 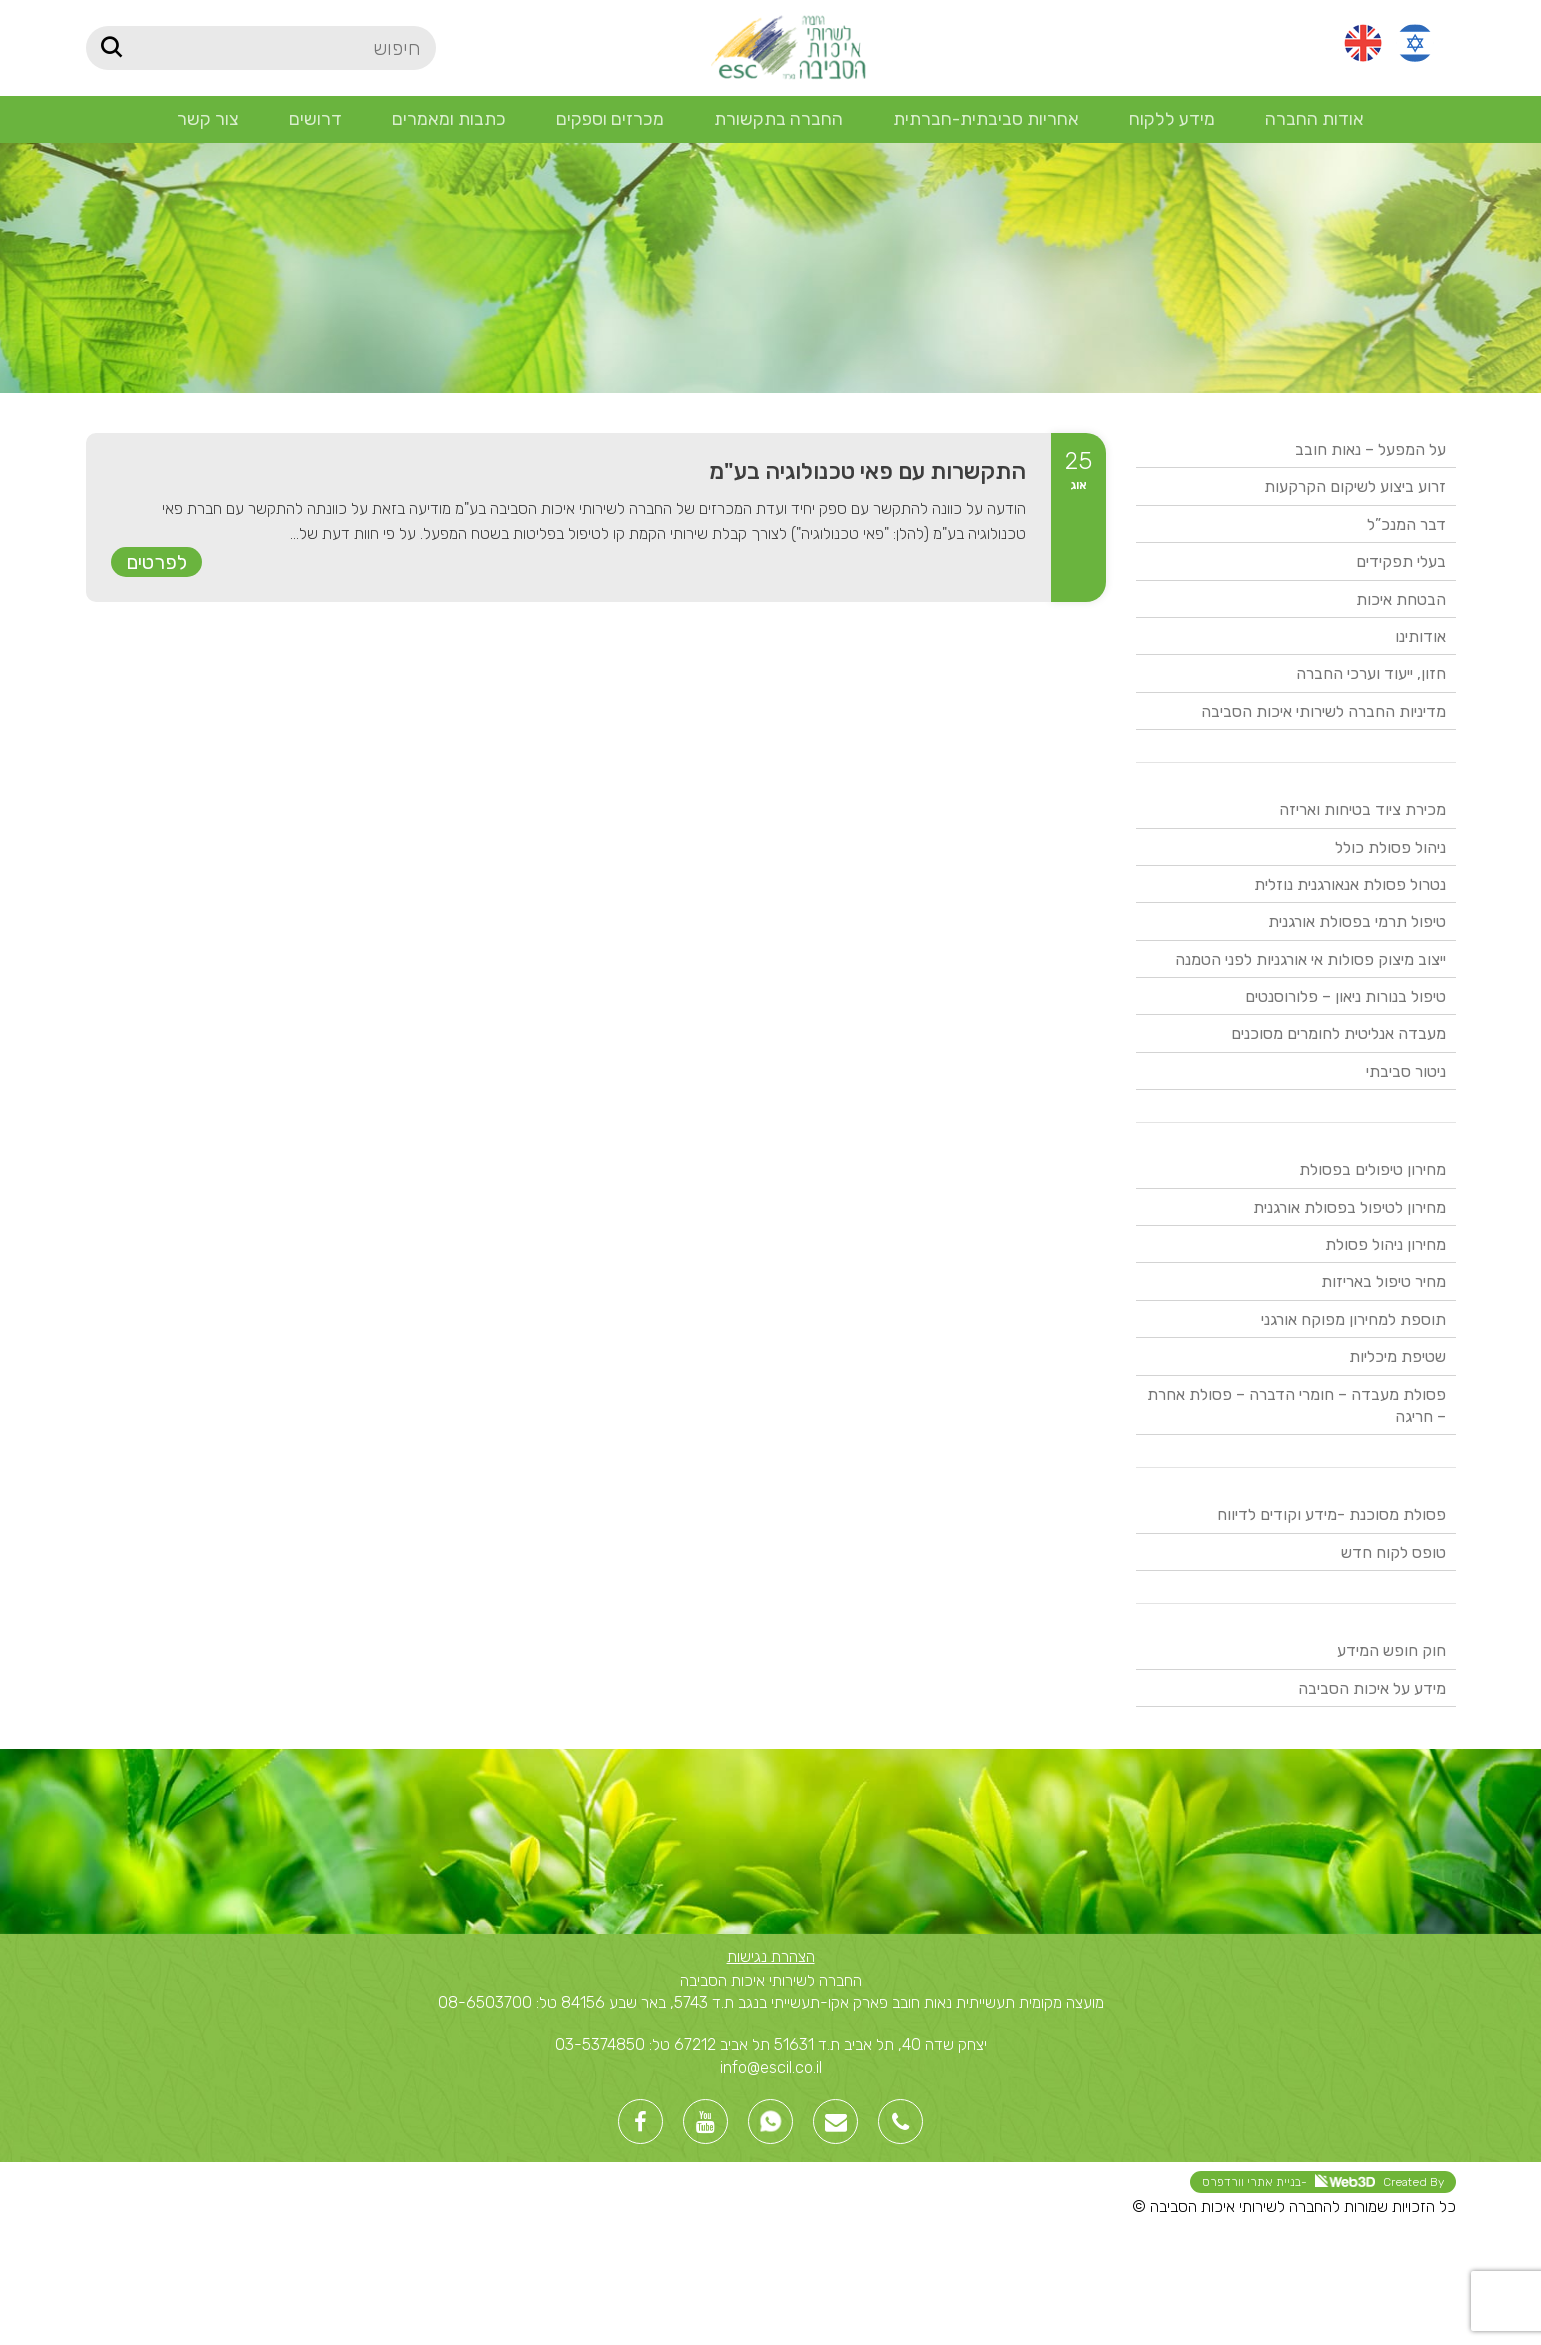 What do you see at coordinates (1406, 524) in the screenshot?
I see `דבר המנכ”ל` at bounding box center [1406, 524].